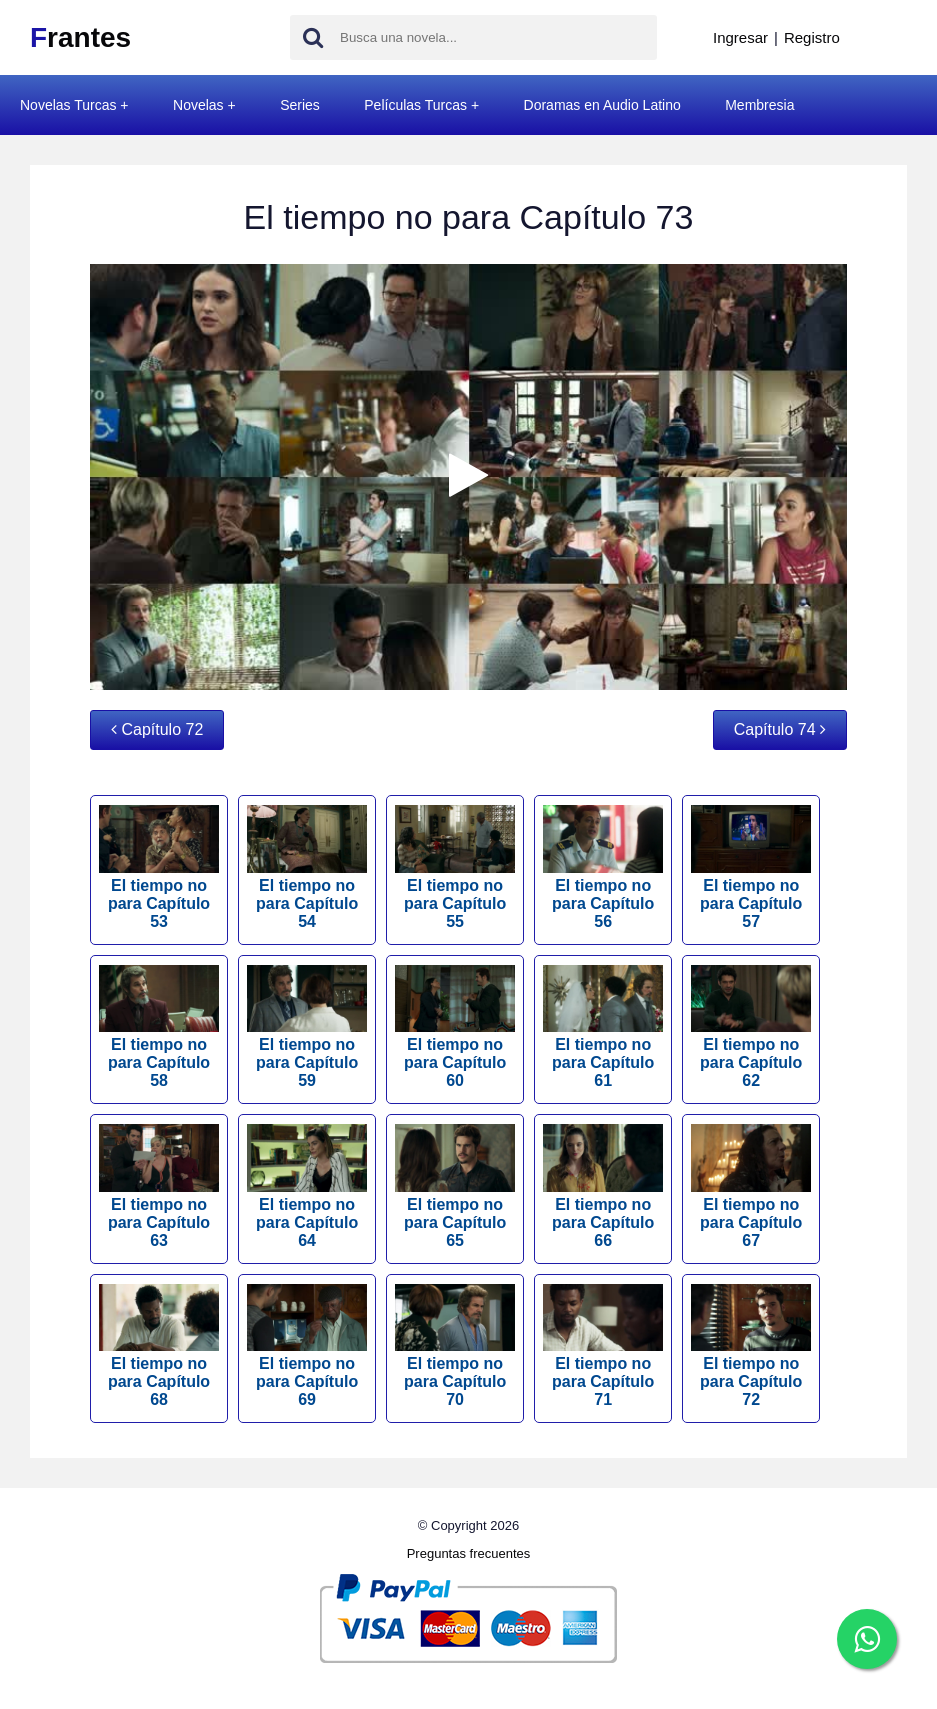 The width and height of the screenshot is (937, 1709). What do you see at coordinates (759, 105) in the screenshot?
I see `Membresia` at bounding box center [759, 105].